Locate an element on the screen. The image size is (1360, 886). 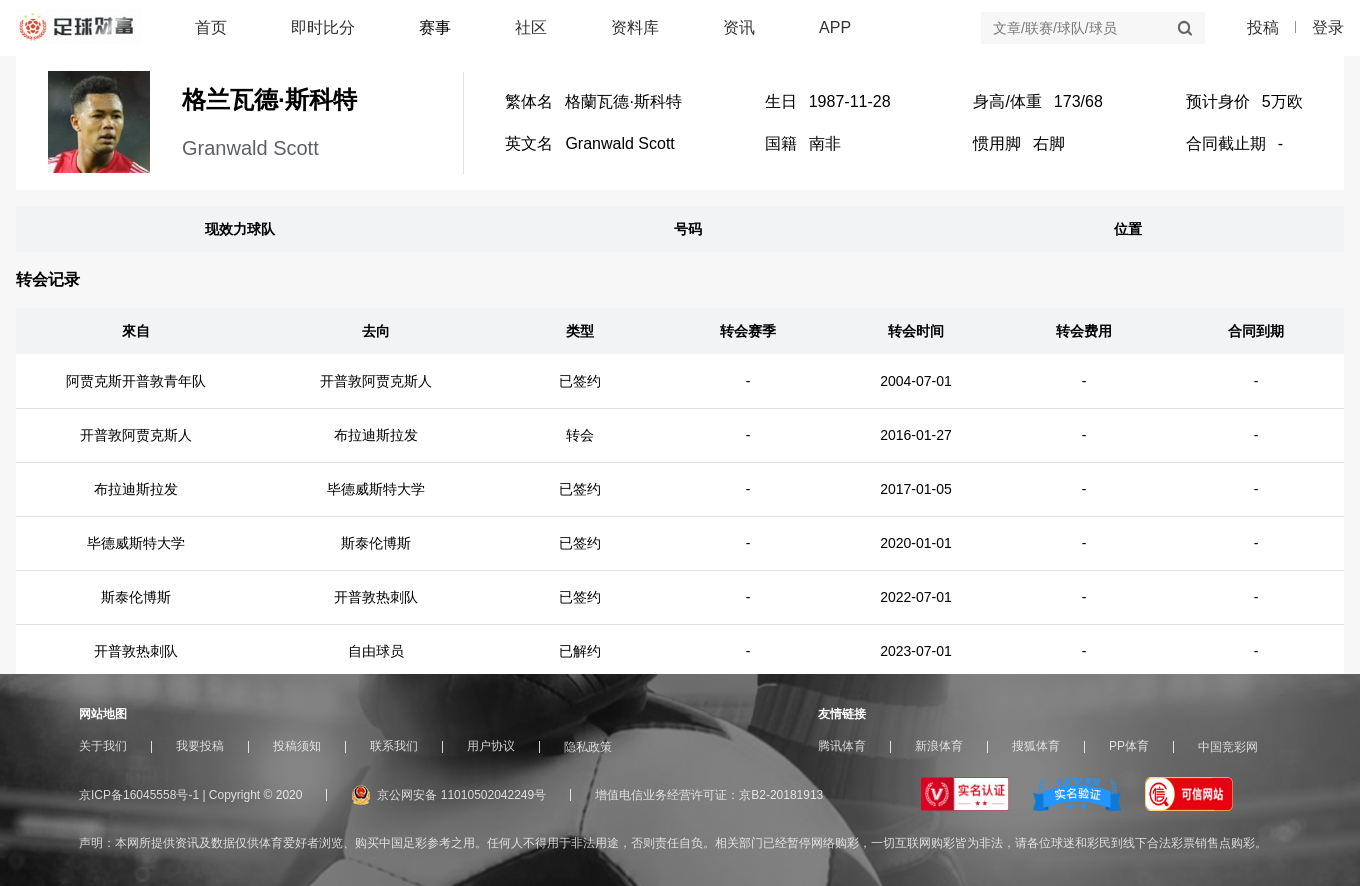
京B2-20181913 is located at coordinates (781, 795).